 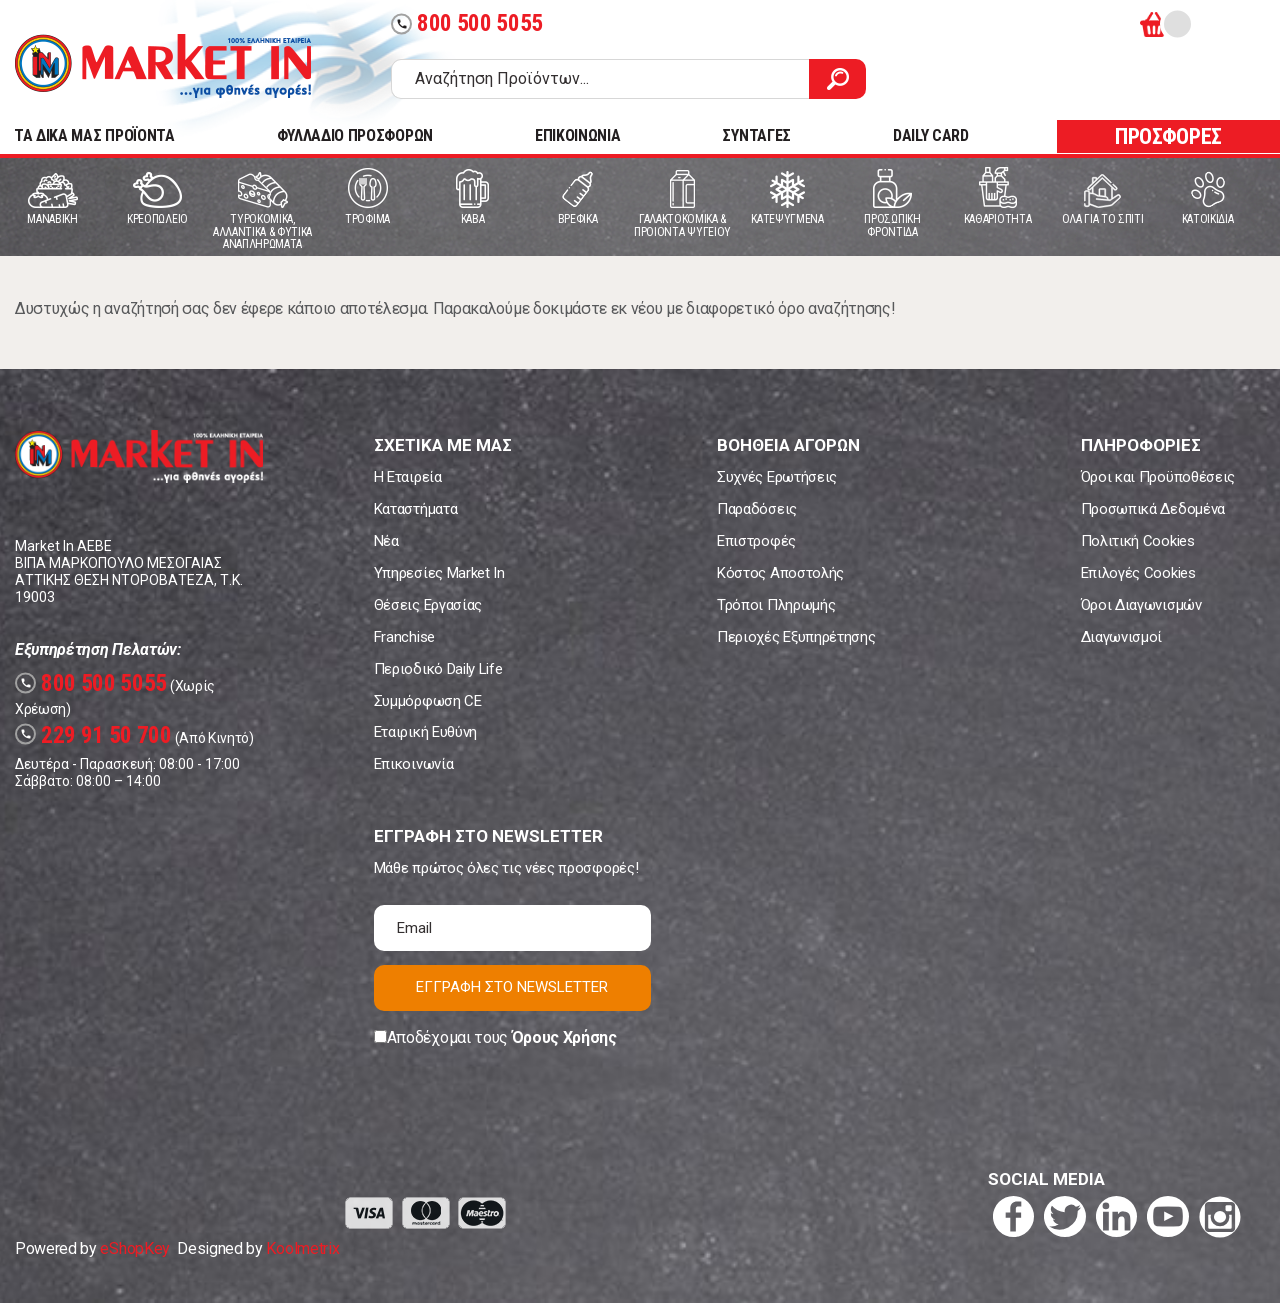 I want to click on ΕΓΓΡΑΦΗ ΣΤΟ NEWSLETTER, so click(x=512, y=987).